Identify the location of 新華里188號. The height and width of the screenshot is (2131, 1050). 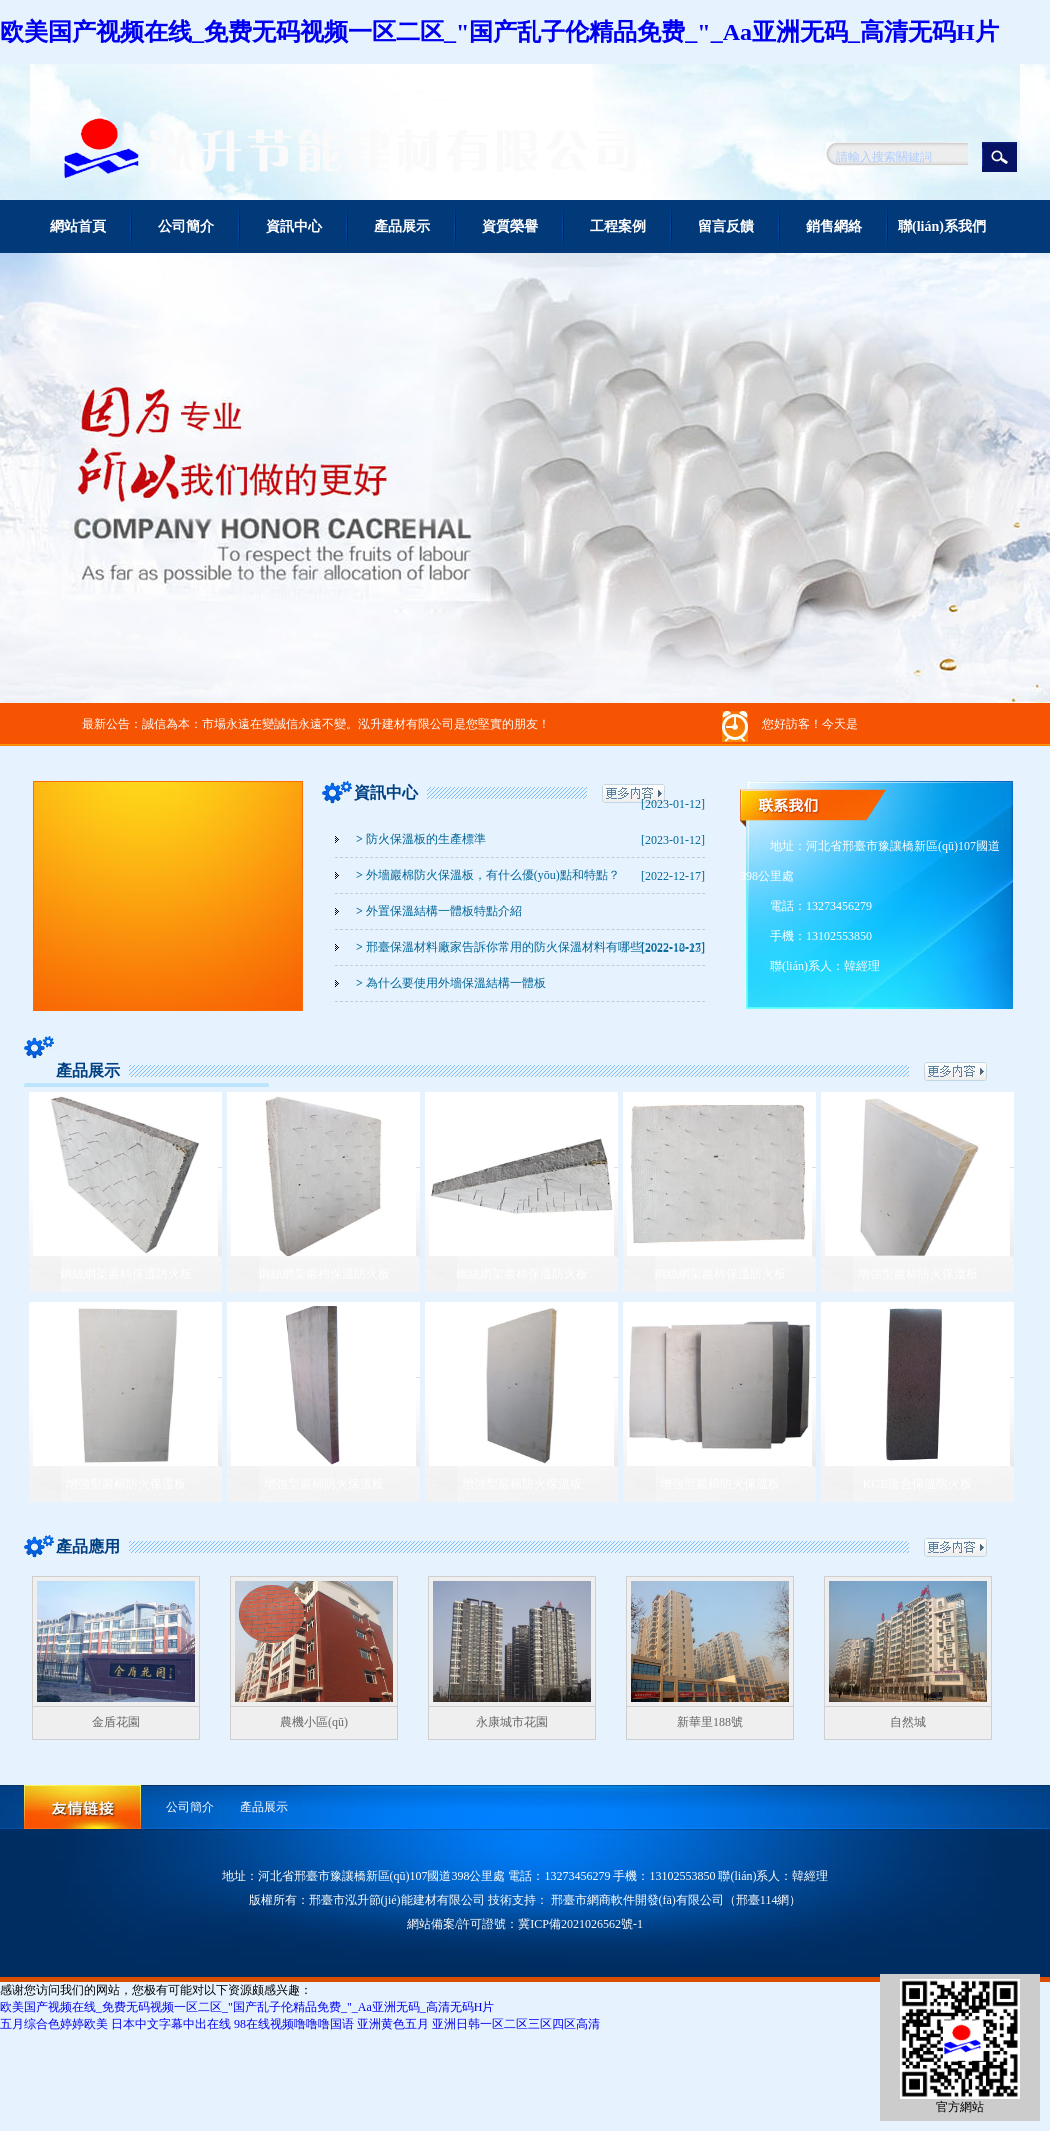
(710, 1722).